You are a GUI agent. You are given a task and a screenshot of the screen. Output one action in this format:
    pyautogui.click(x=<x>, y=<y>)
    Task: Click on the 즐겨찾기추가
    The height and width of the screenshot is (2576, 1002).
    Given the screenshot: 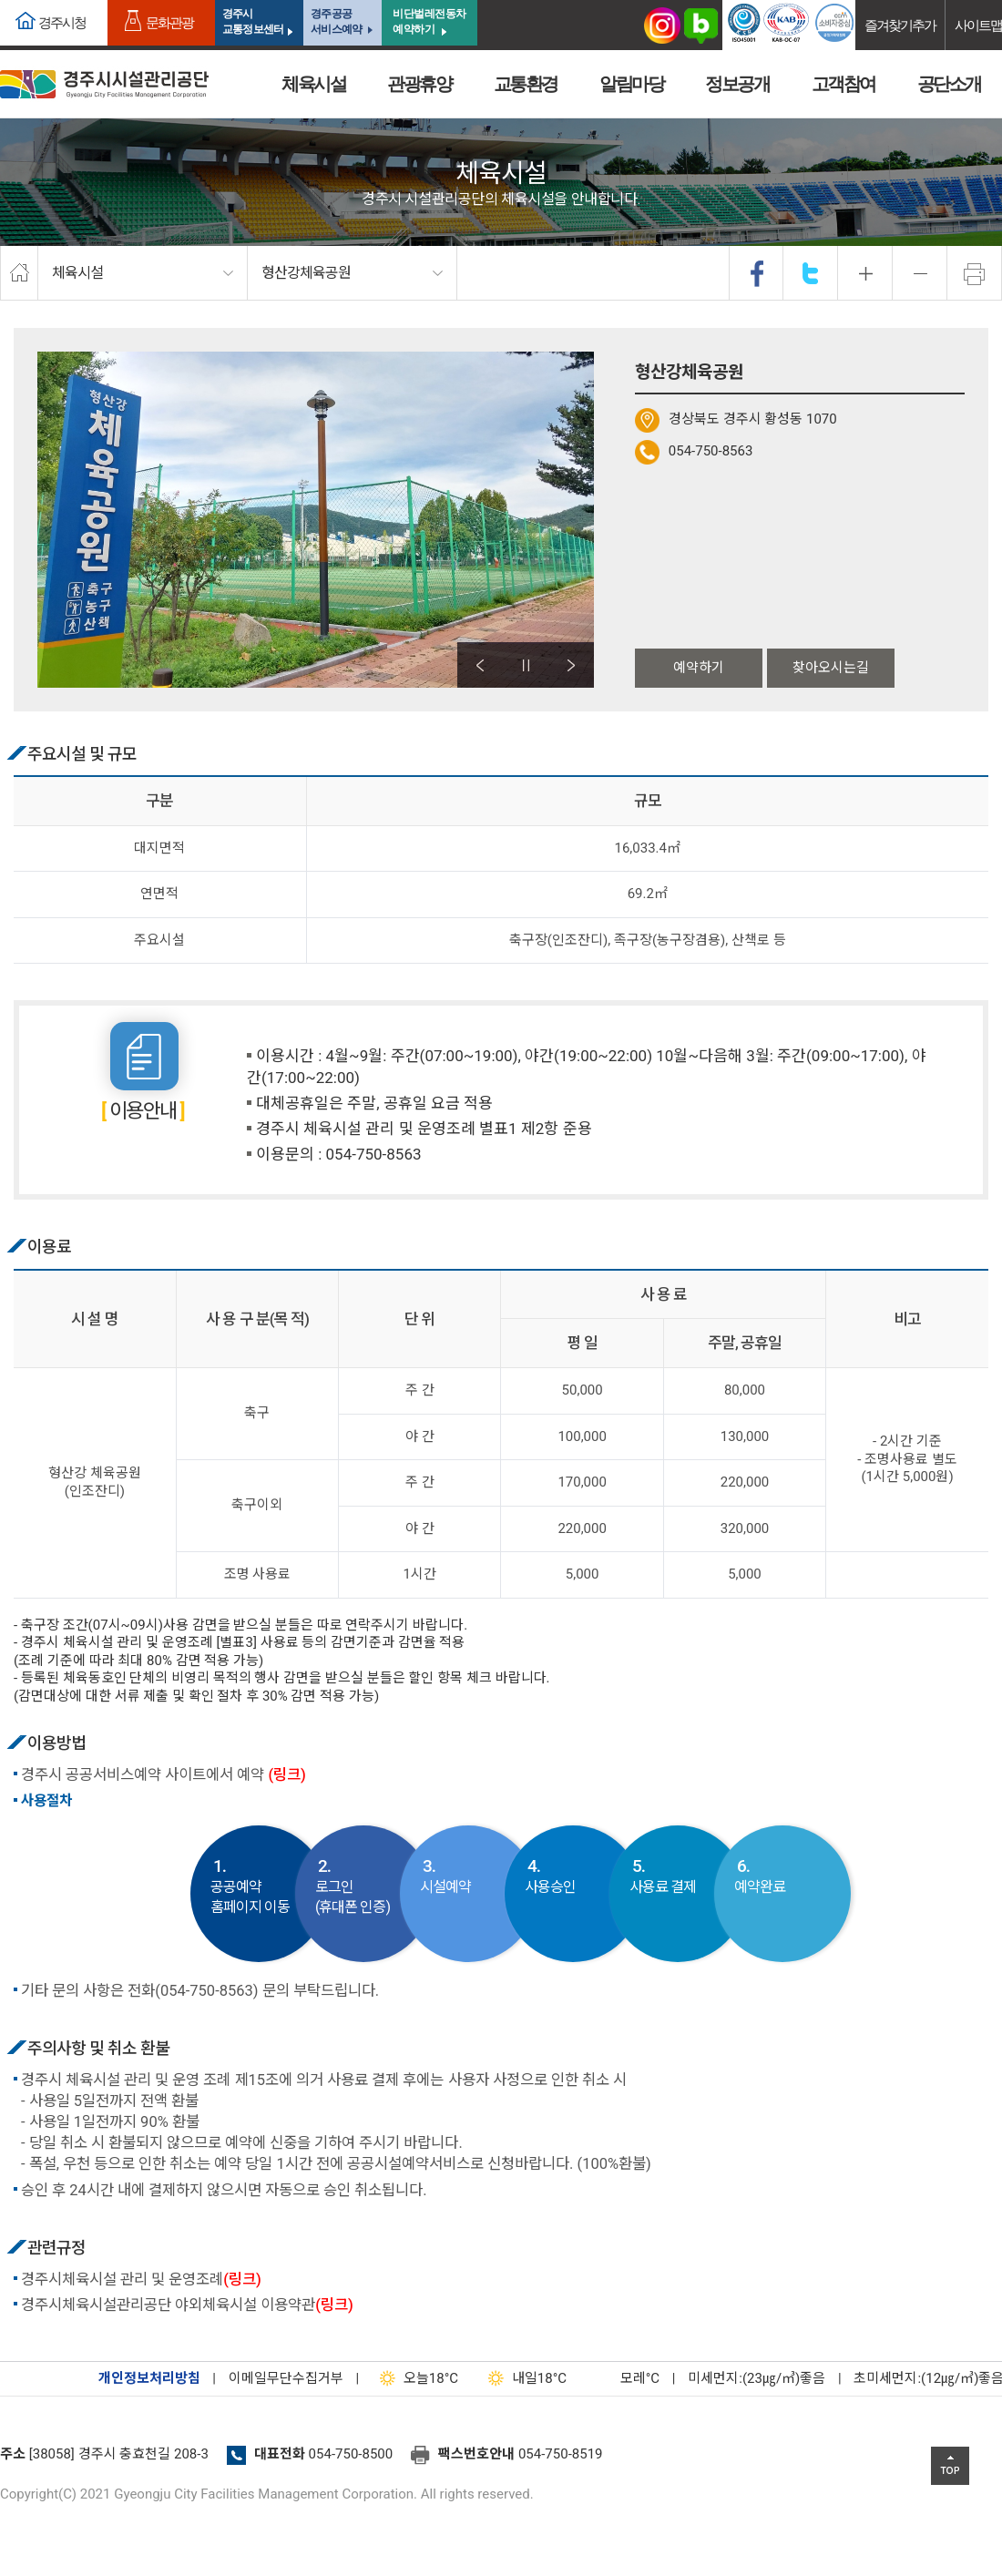 What is the action you would take?
    pyautogui.click(x=900, y=25)
    